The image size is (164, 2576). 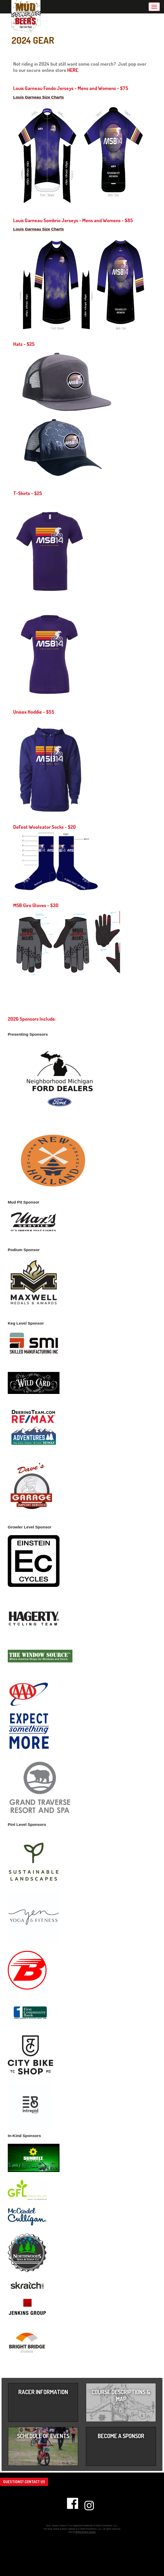 I want to click on Questions? Contact us, so click(x=24, y=2482).